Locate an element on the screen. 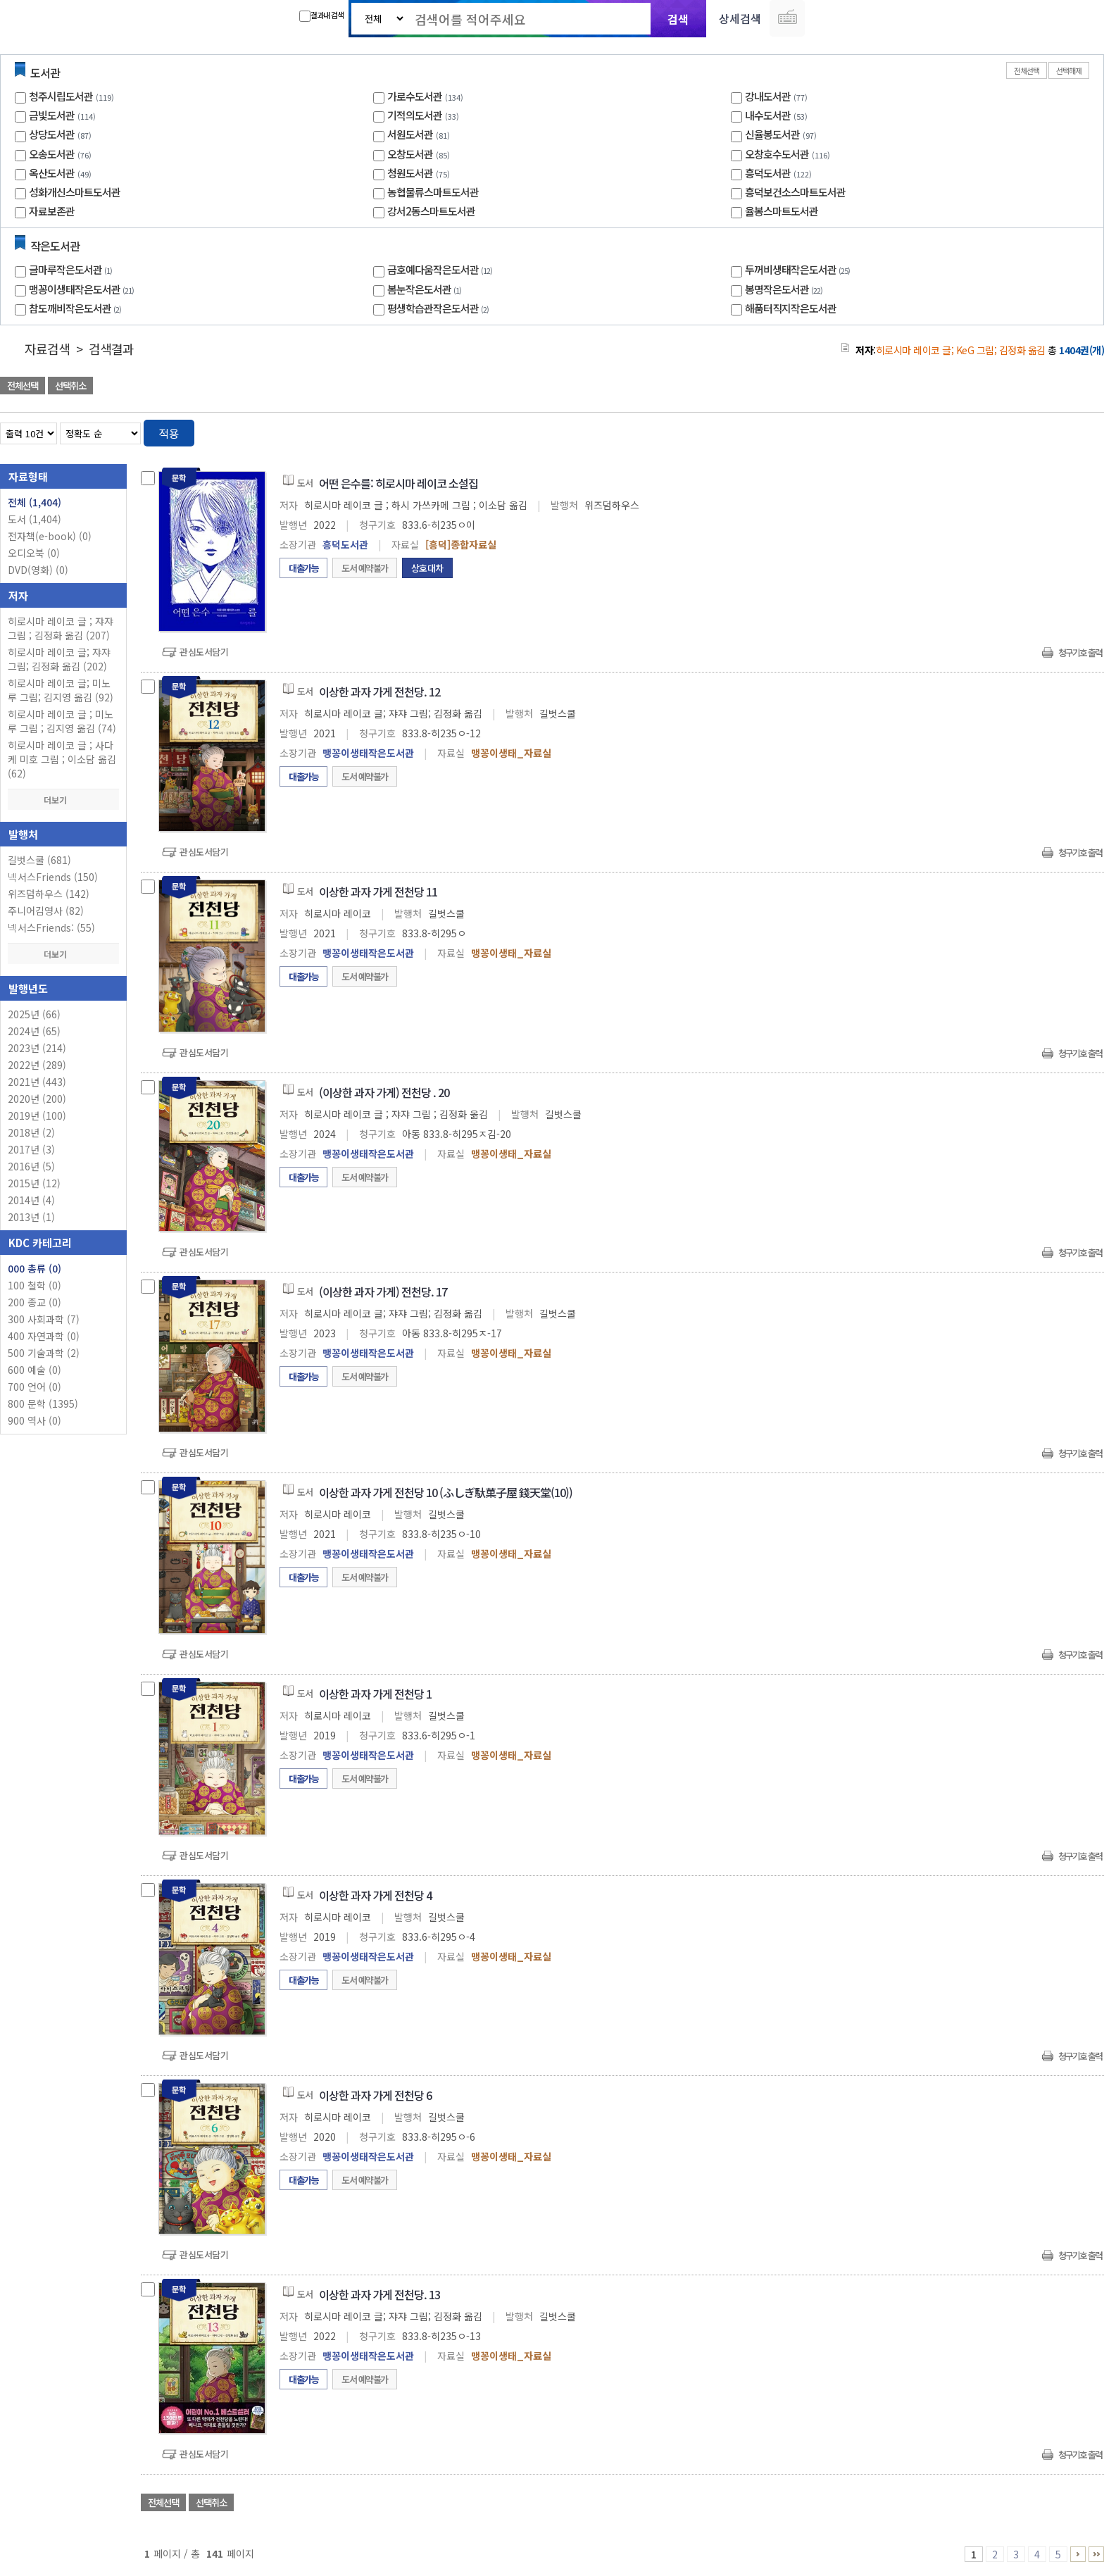 The image size is (1104, 2576). 이상한 과자 가게 전천당 10 (ふしぎ馱菓子屋 錢天堂(10)) is located at coordinates (445, 1492).